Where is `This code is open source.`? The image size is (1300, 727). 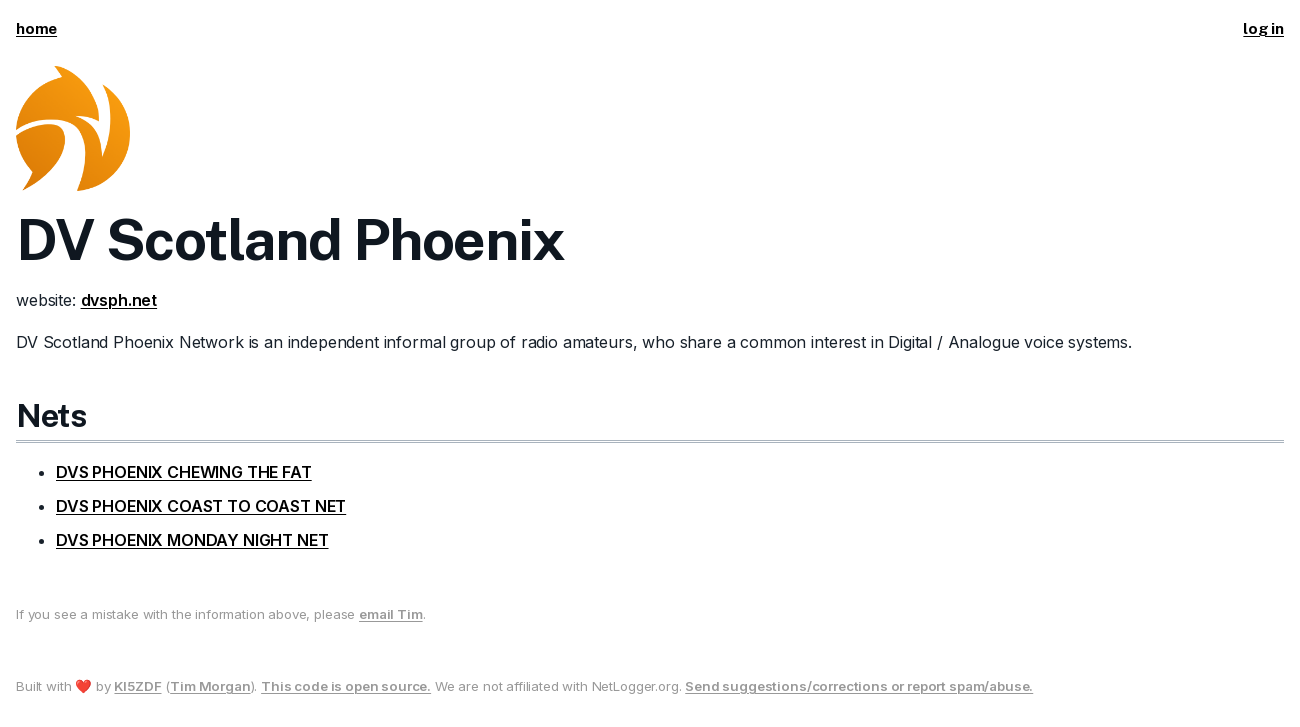 This code is open source. is located at coordinates (346, 686).